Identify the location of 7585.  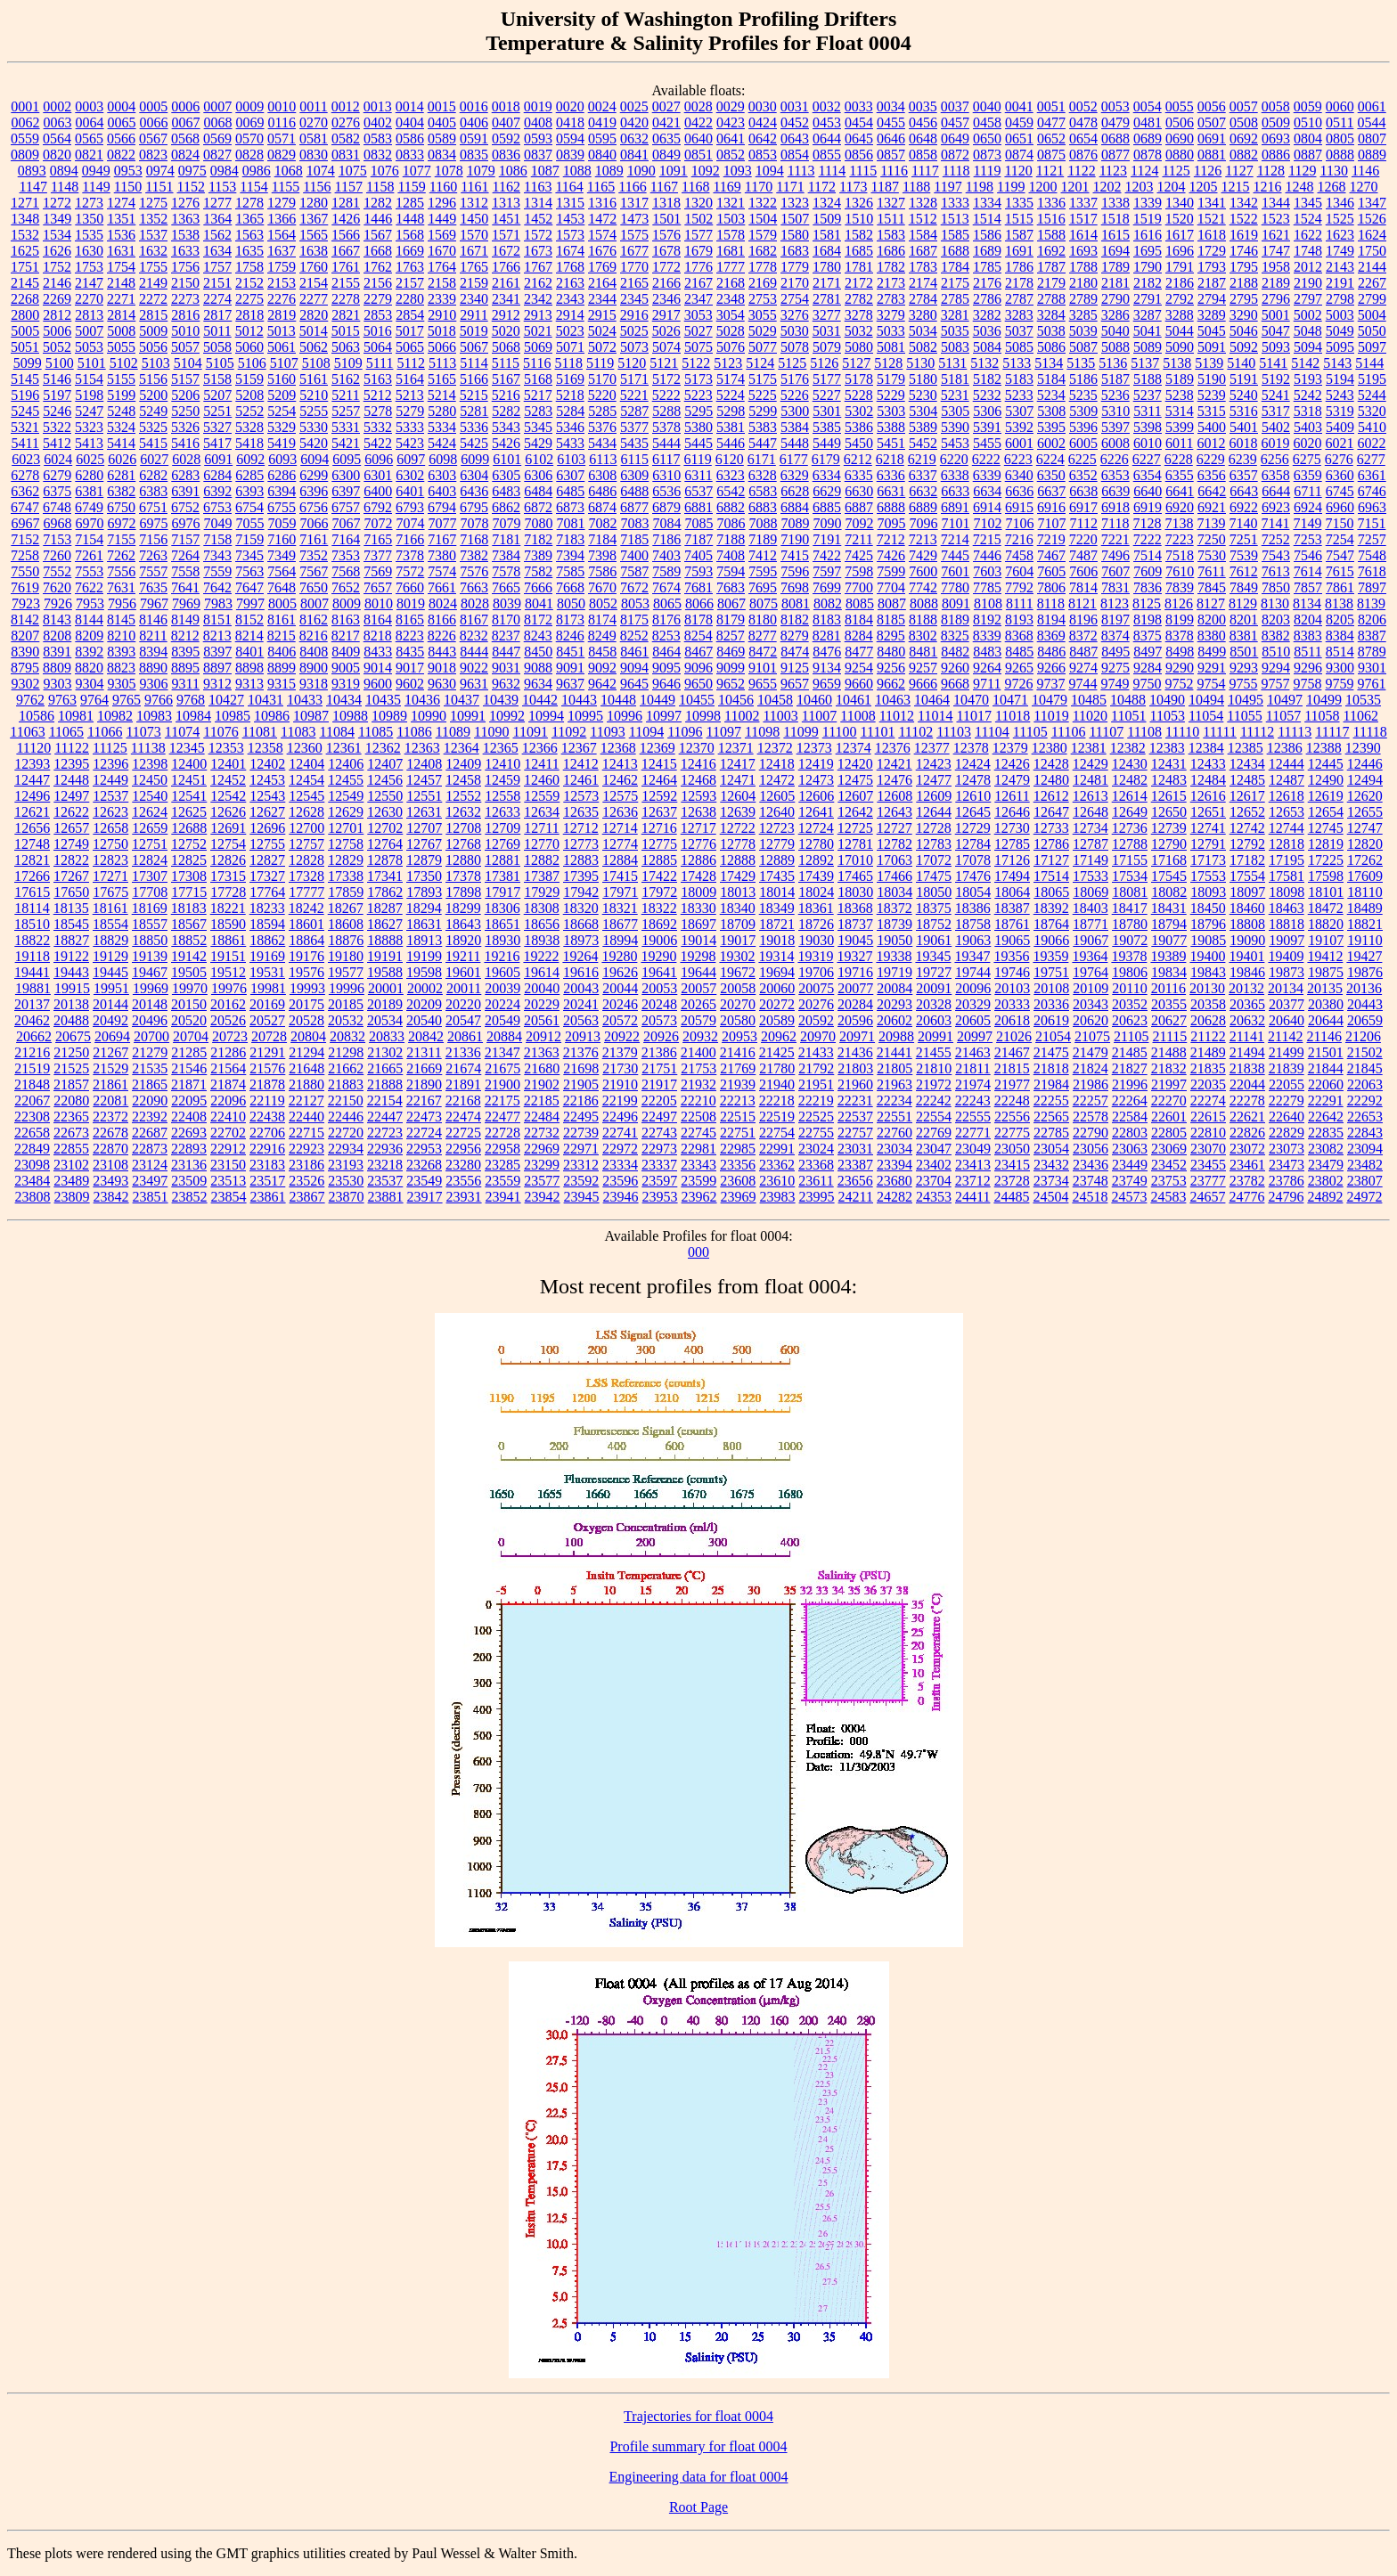
(570, 571).